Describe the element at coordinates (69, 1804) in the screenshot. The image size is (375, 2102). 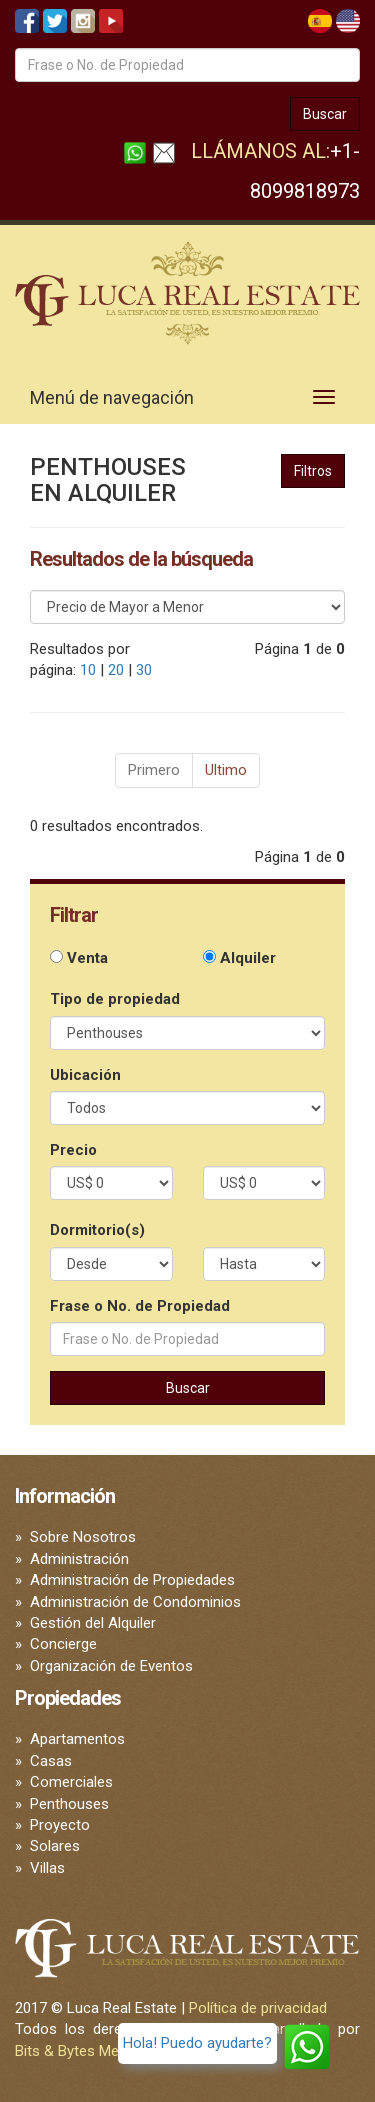
I see `Penthouses` at that location.